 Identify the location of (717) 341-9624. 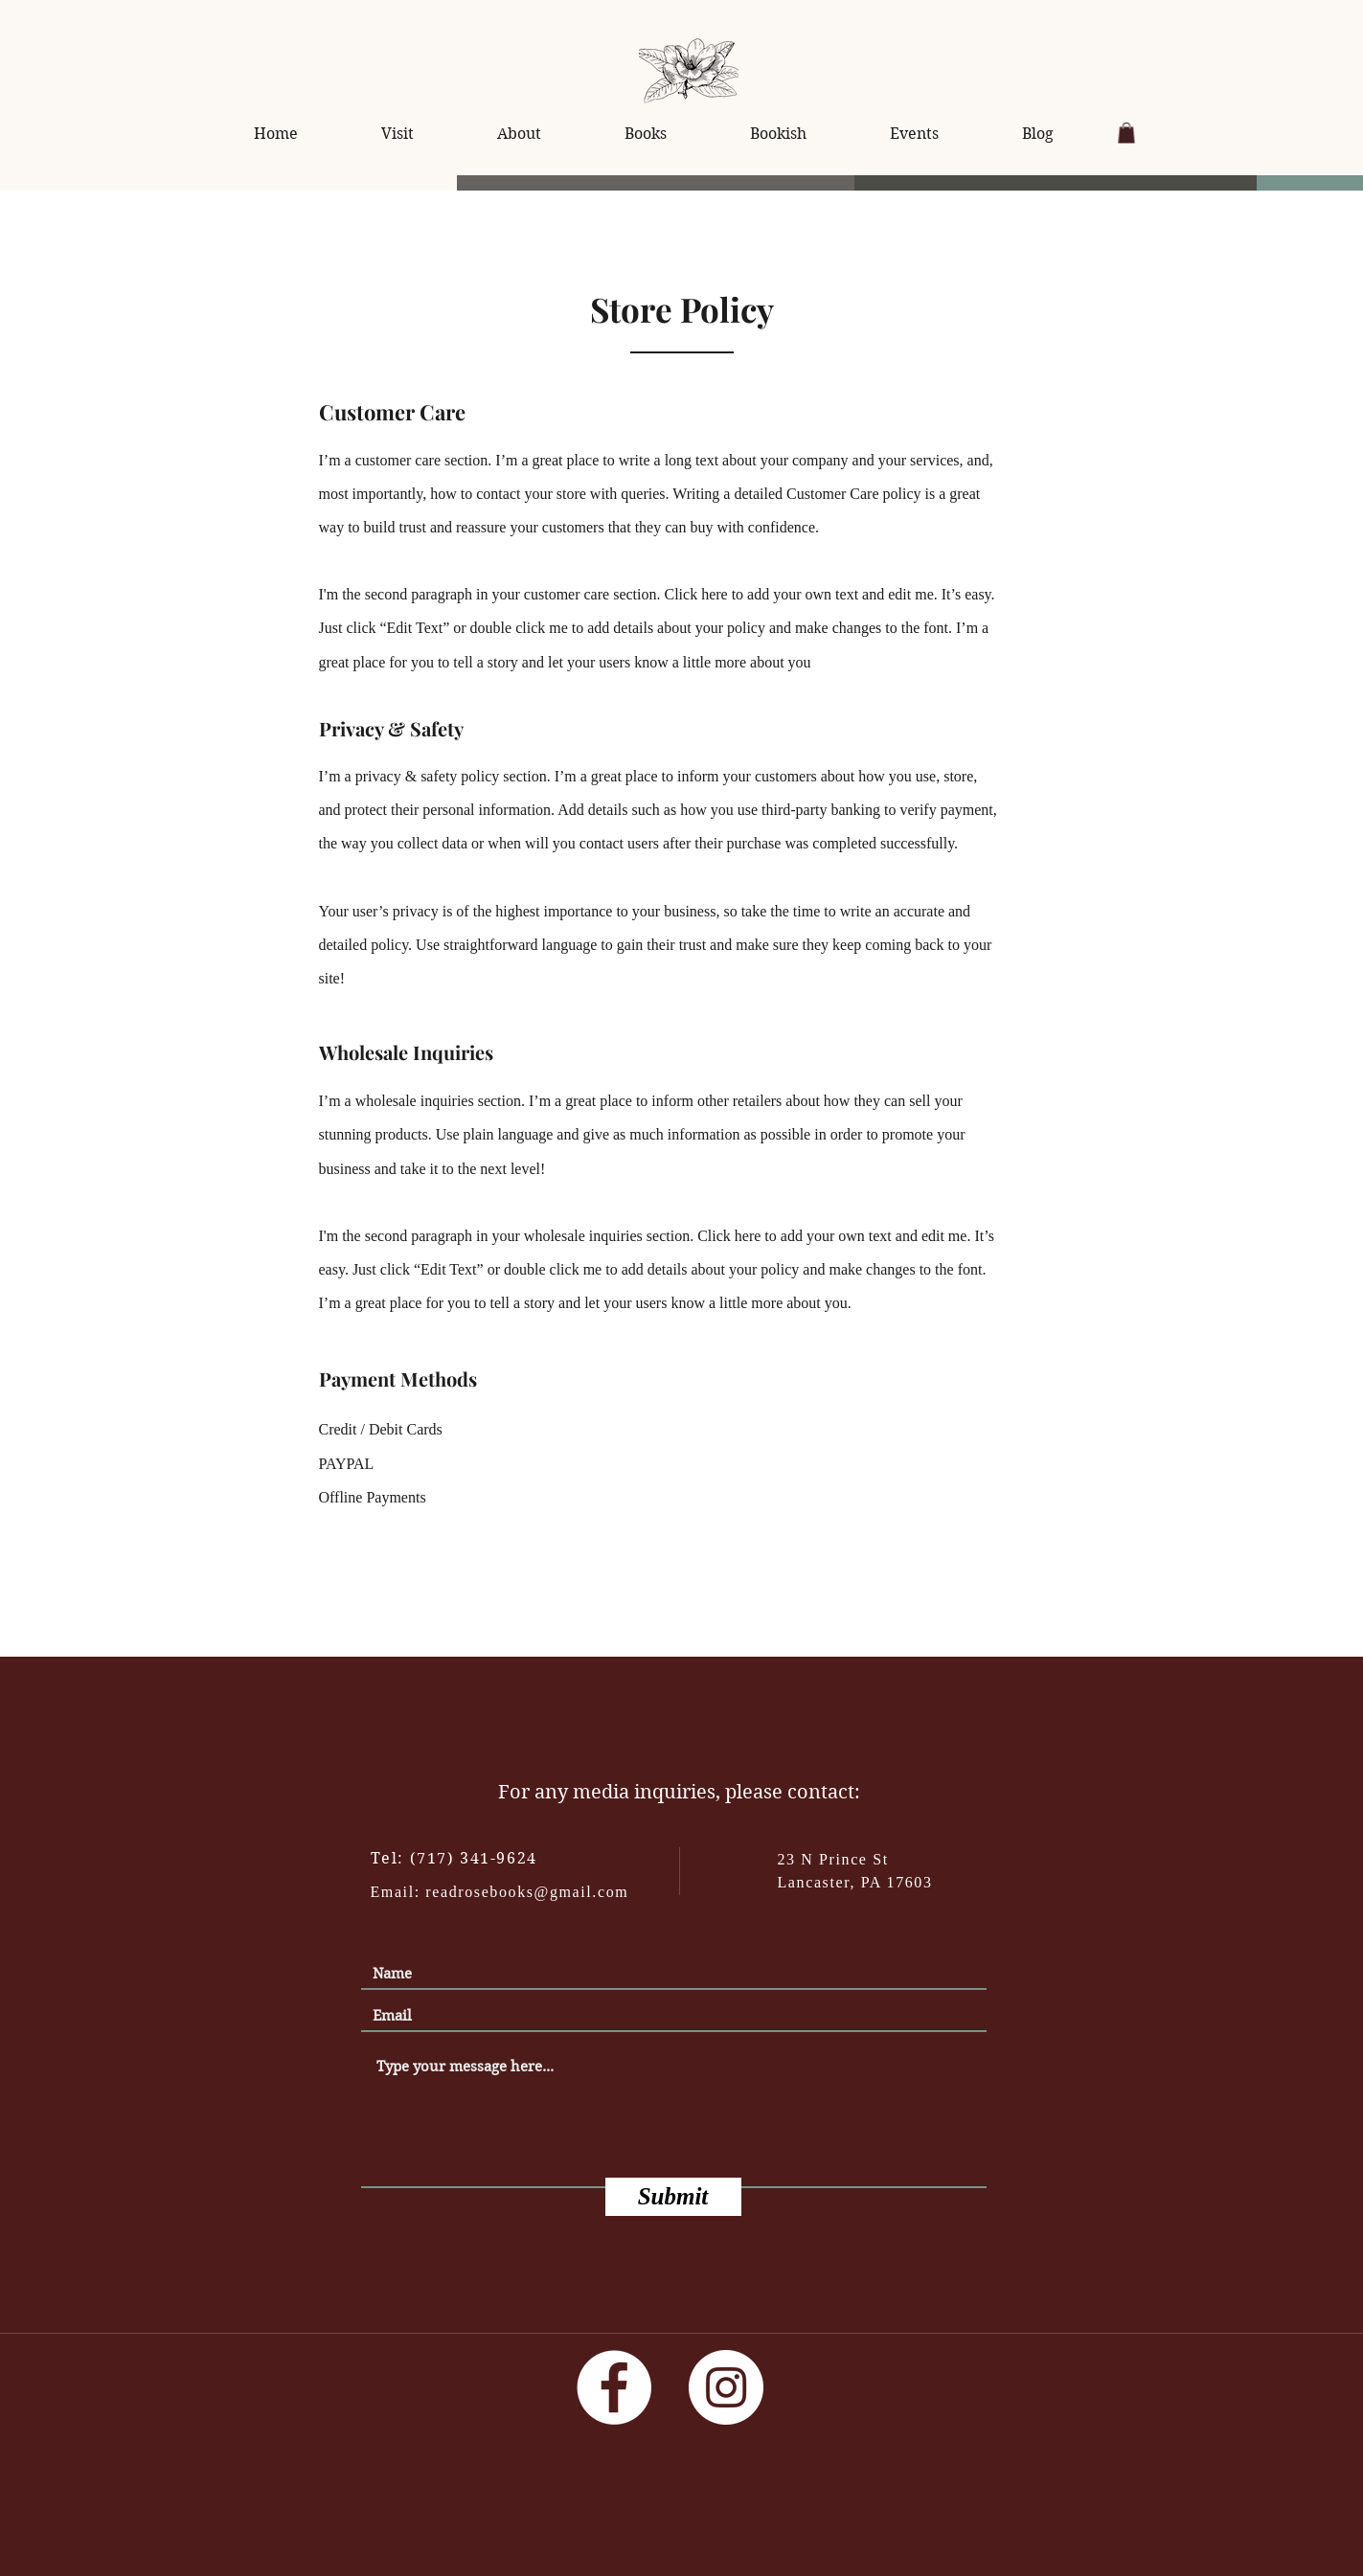
(473, 1858).